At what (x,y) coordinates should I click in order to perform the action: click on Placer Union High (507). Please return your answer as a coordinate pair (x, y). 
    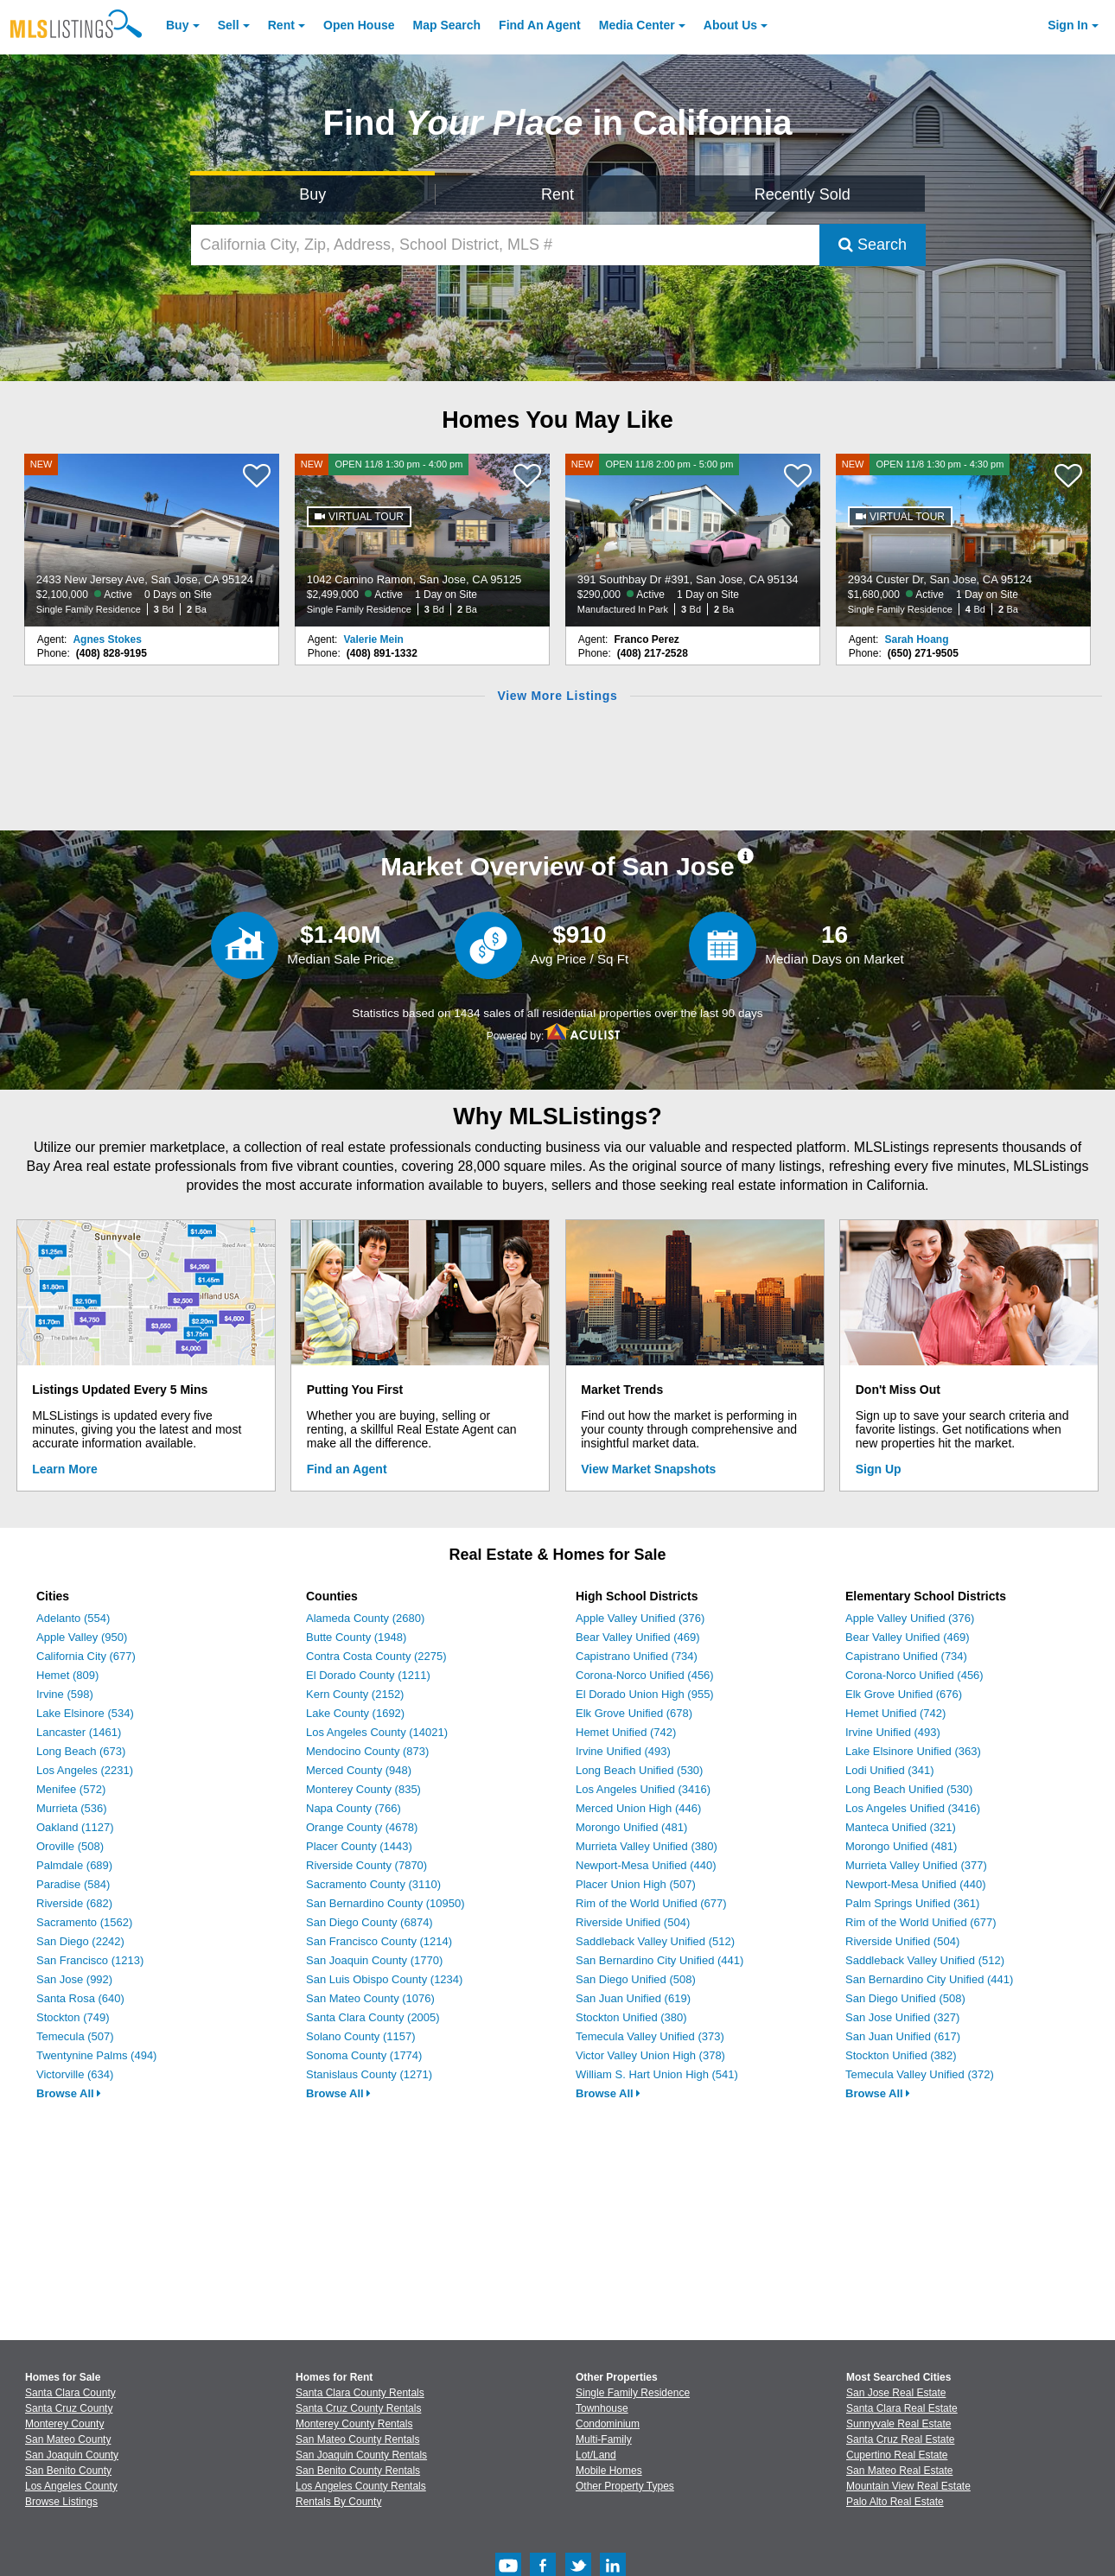
    Looking at the image, I should click on (636, 1884).